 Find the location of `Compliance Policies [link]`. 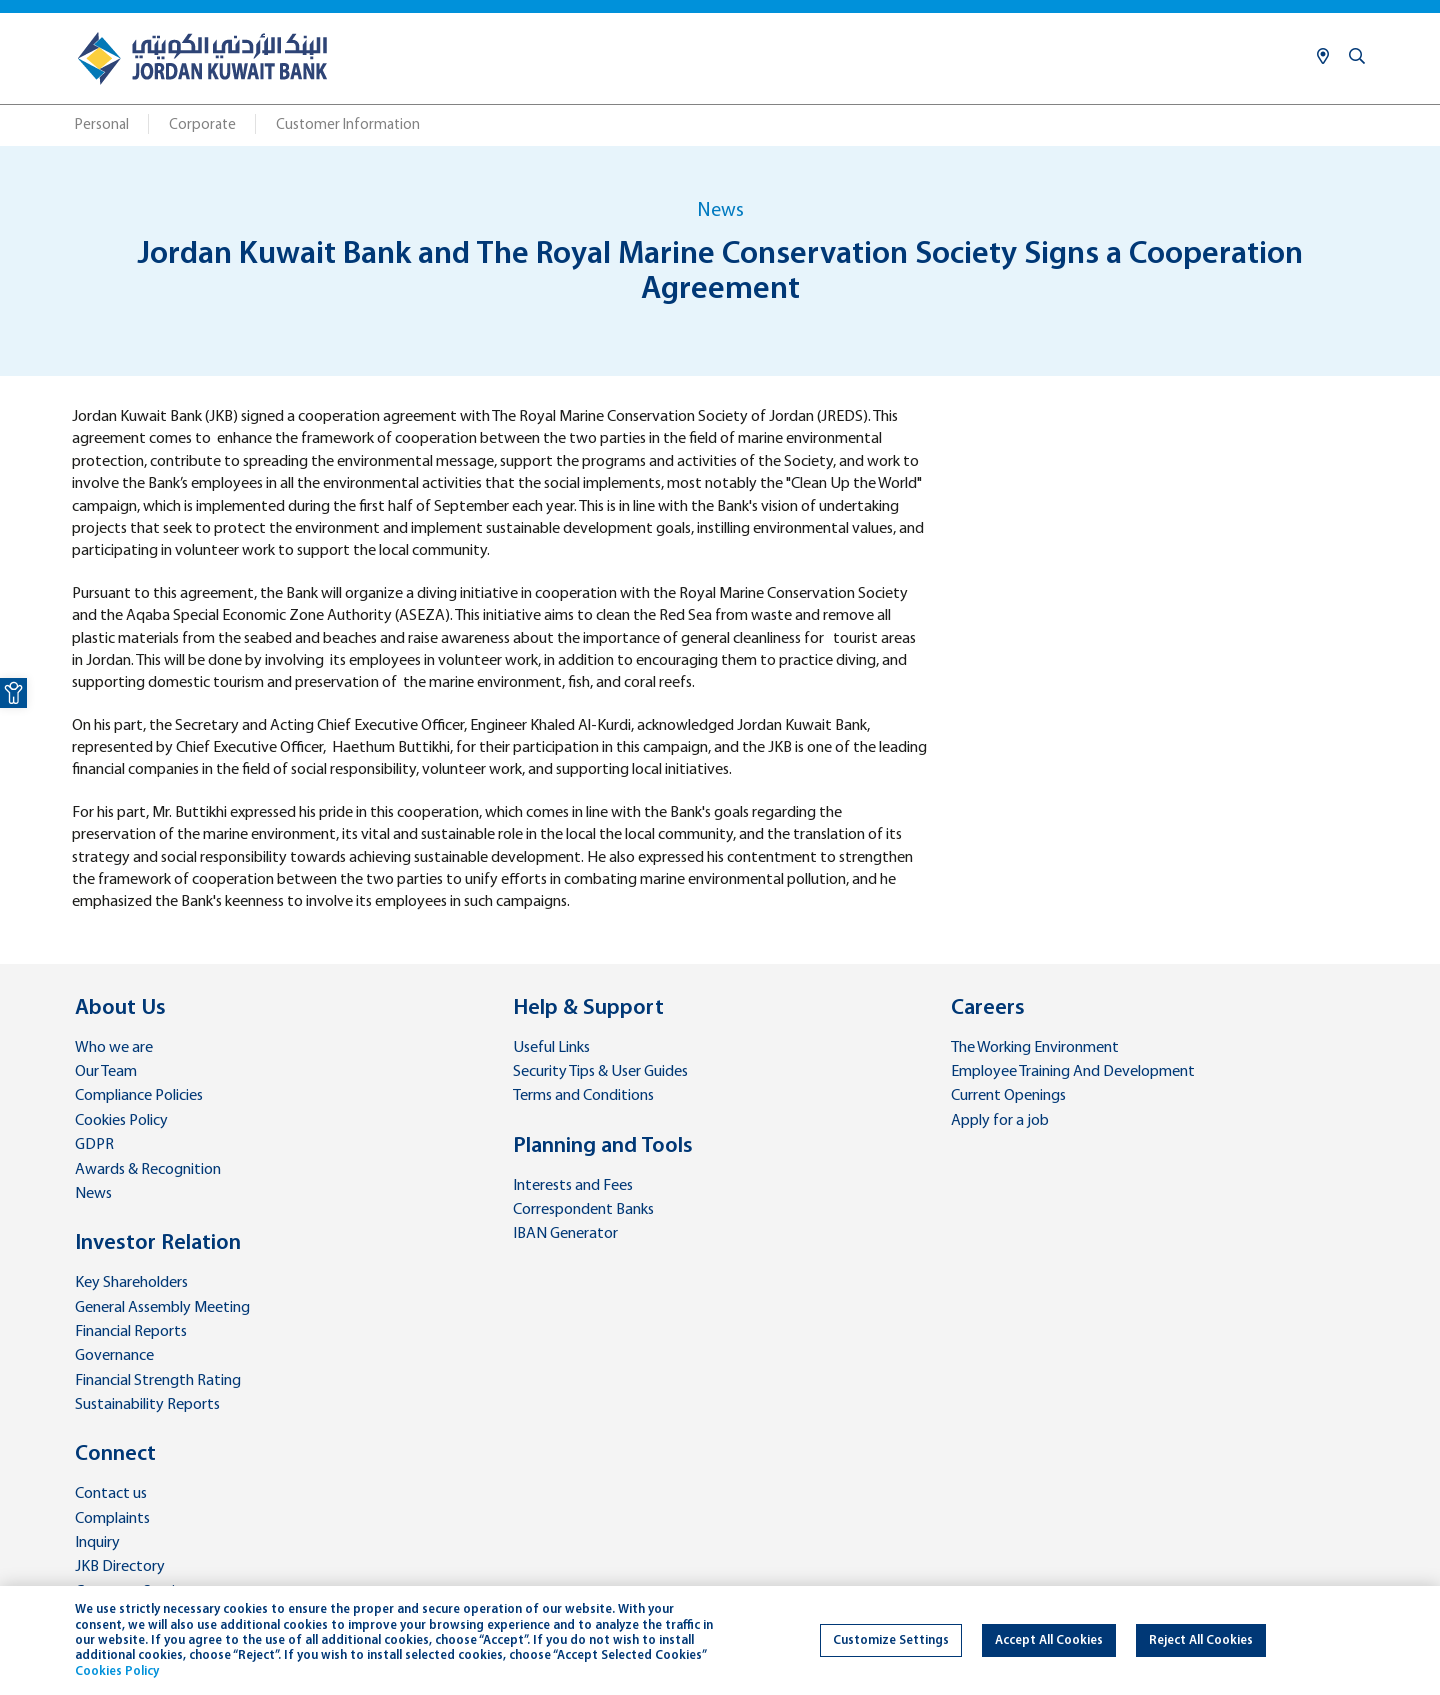

Compliance Policies [link] is located at coordinates (139, 1096).